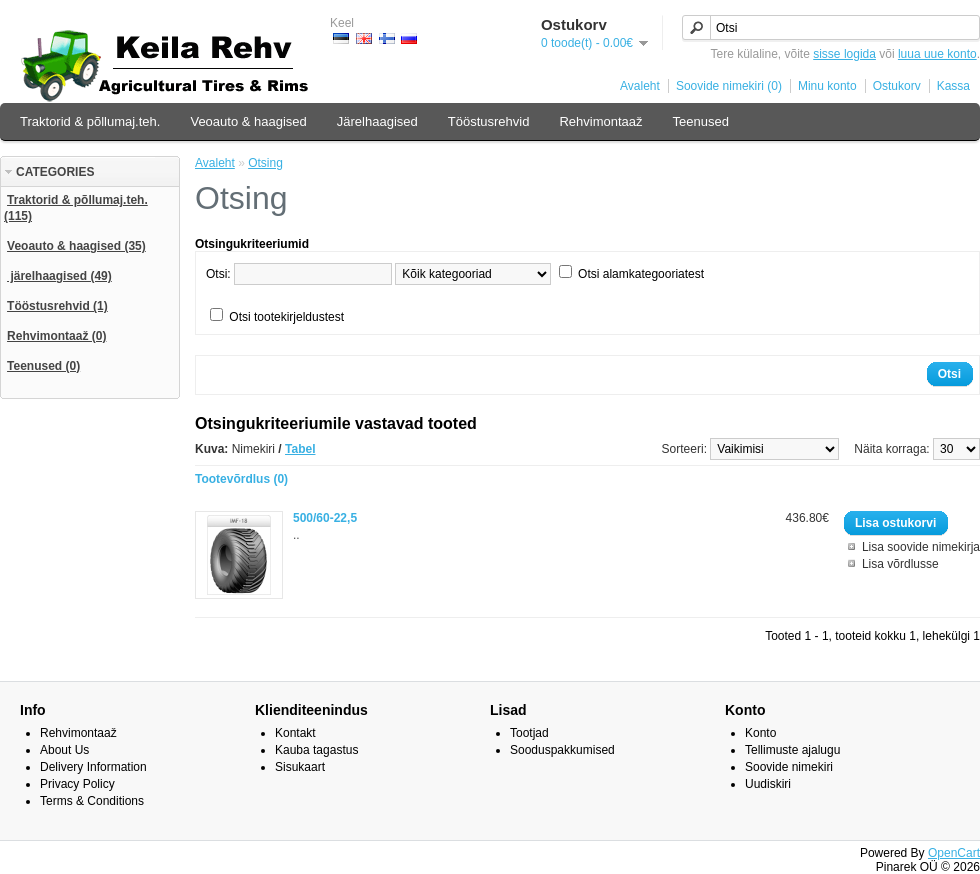 The width and height of the screenshot is (980, 874). What do you see at coordinates (90, 121) in the screenshot?
I see `Traktorid & põllumaj.teh.` at bounding box center [90, 121].